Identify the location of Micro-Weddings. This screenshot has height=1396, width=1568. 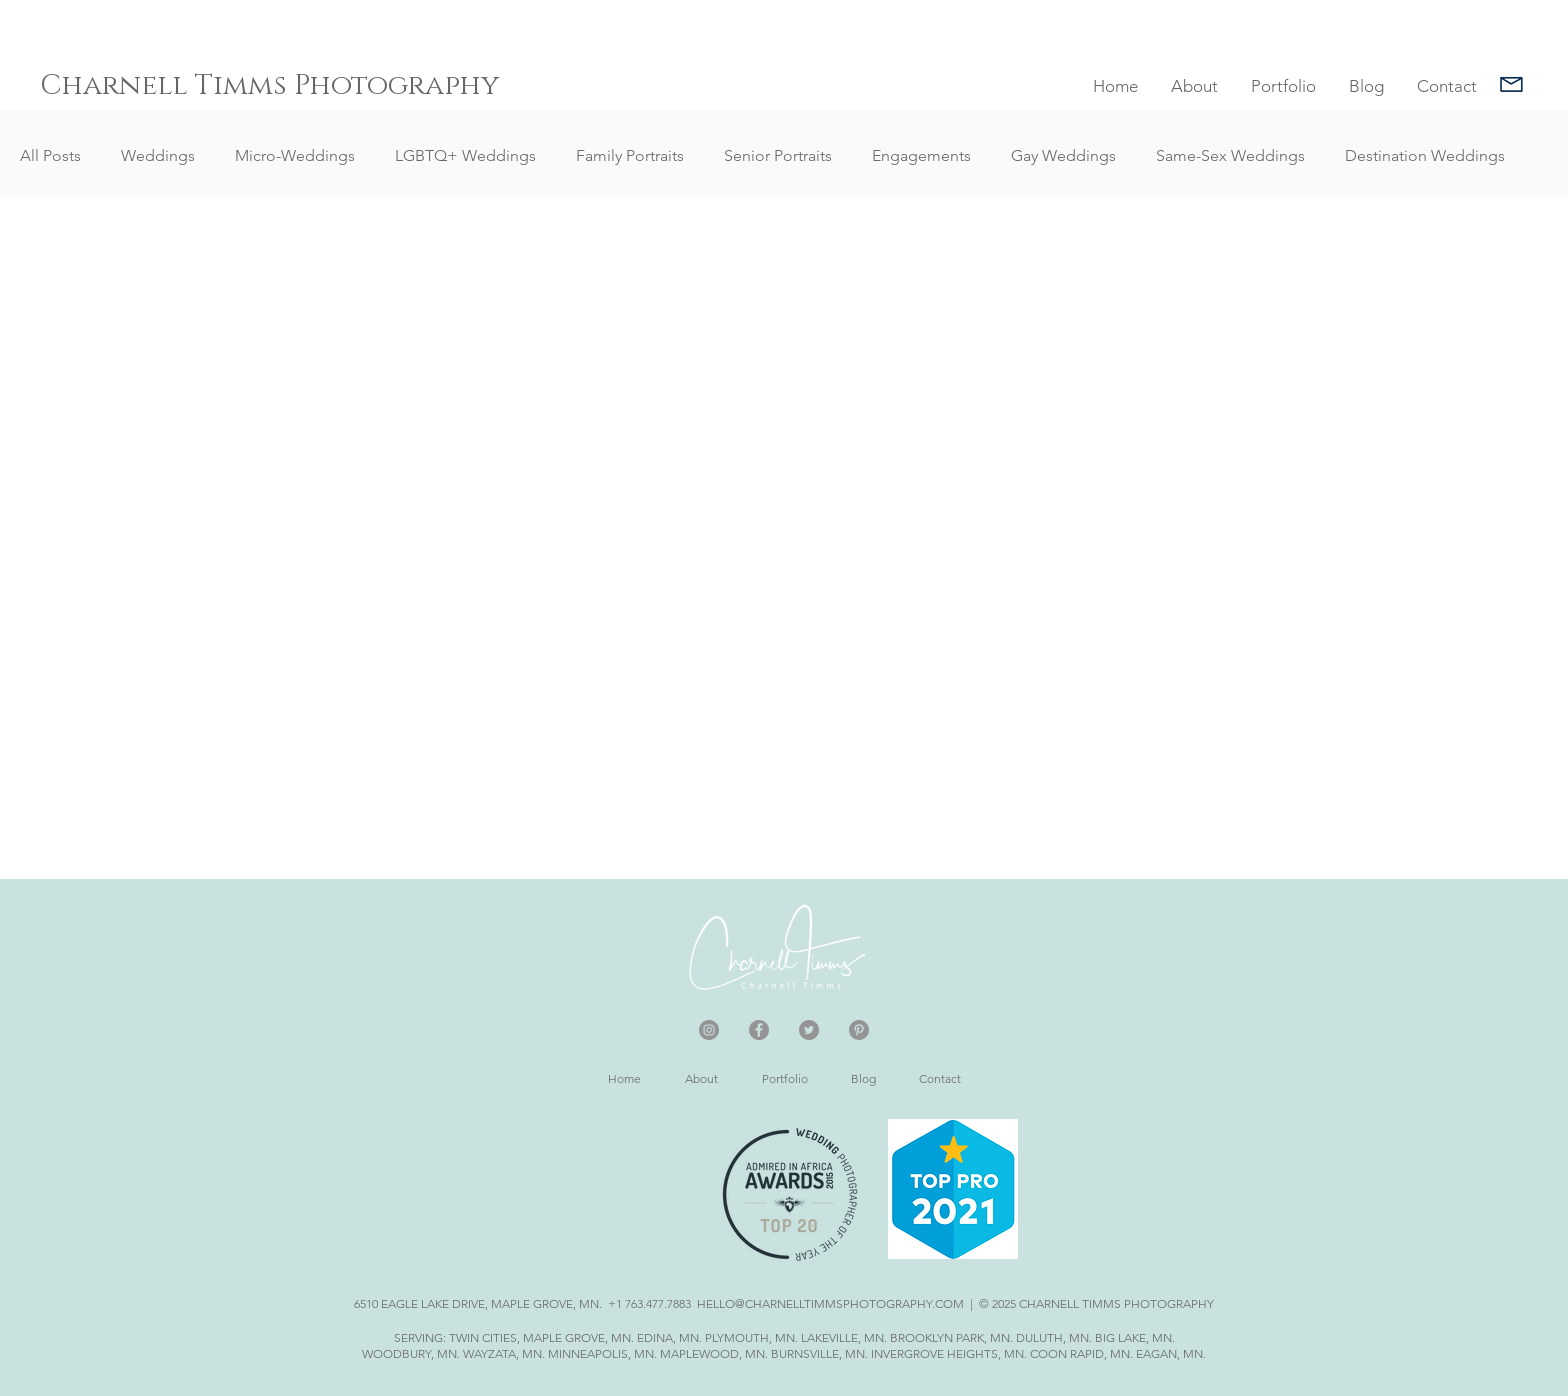
(295, 155).